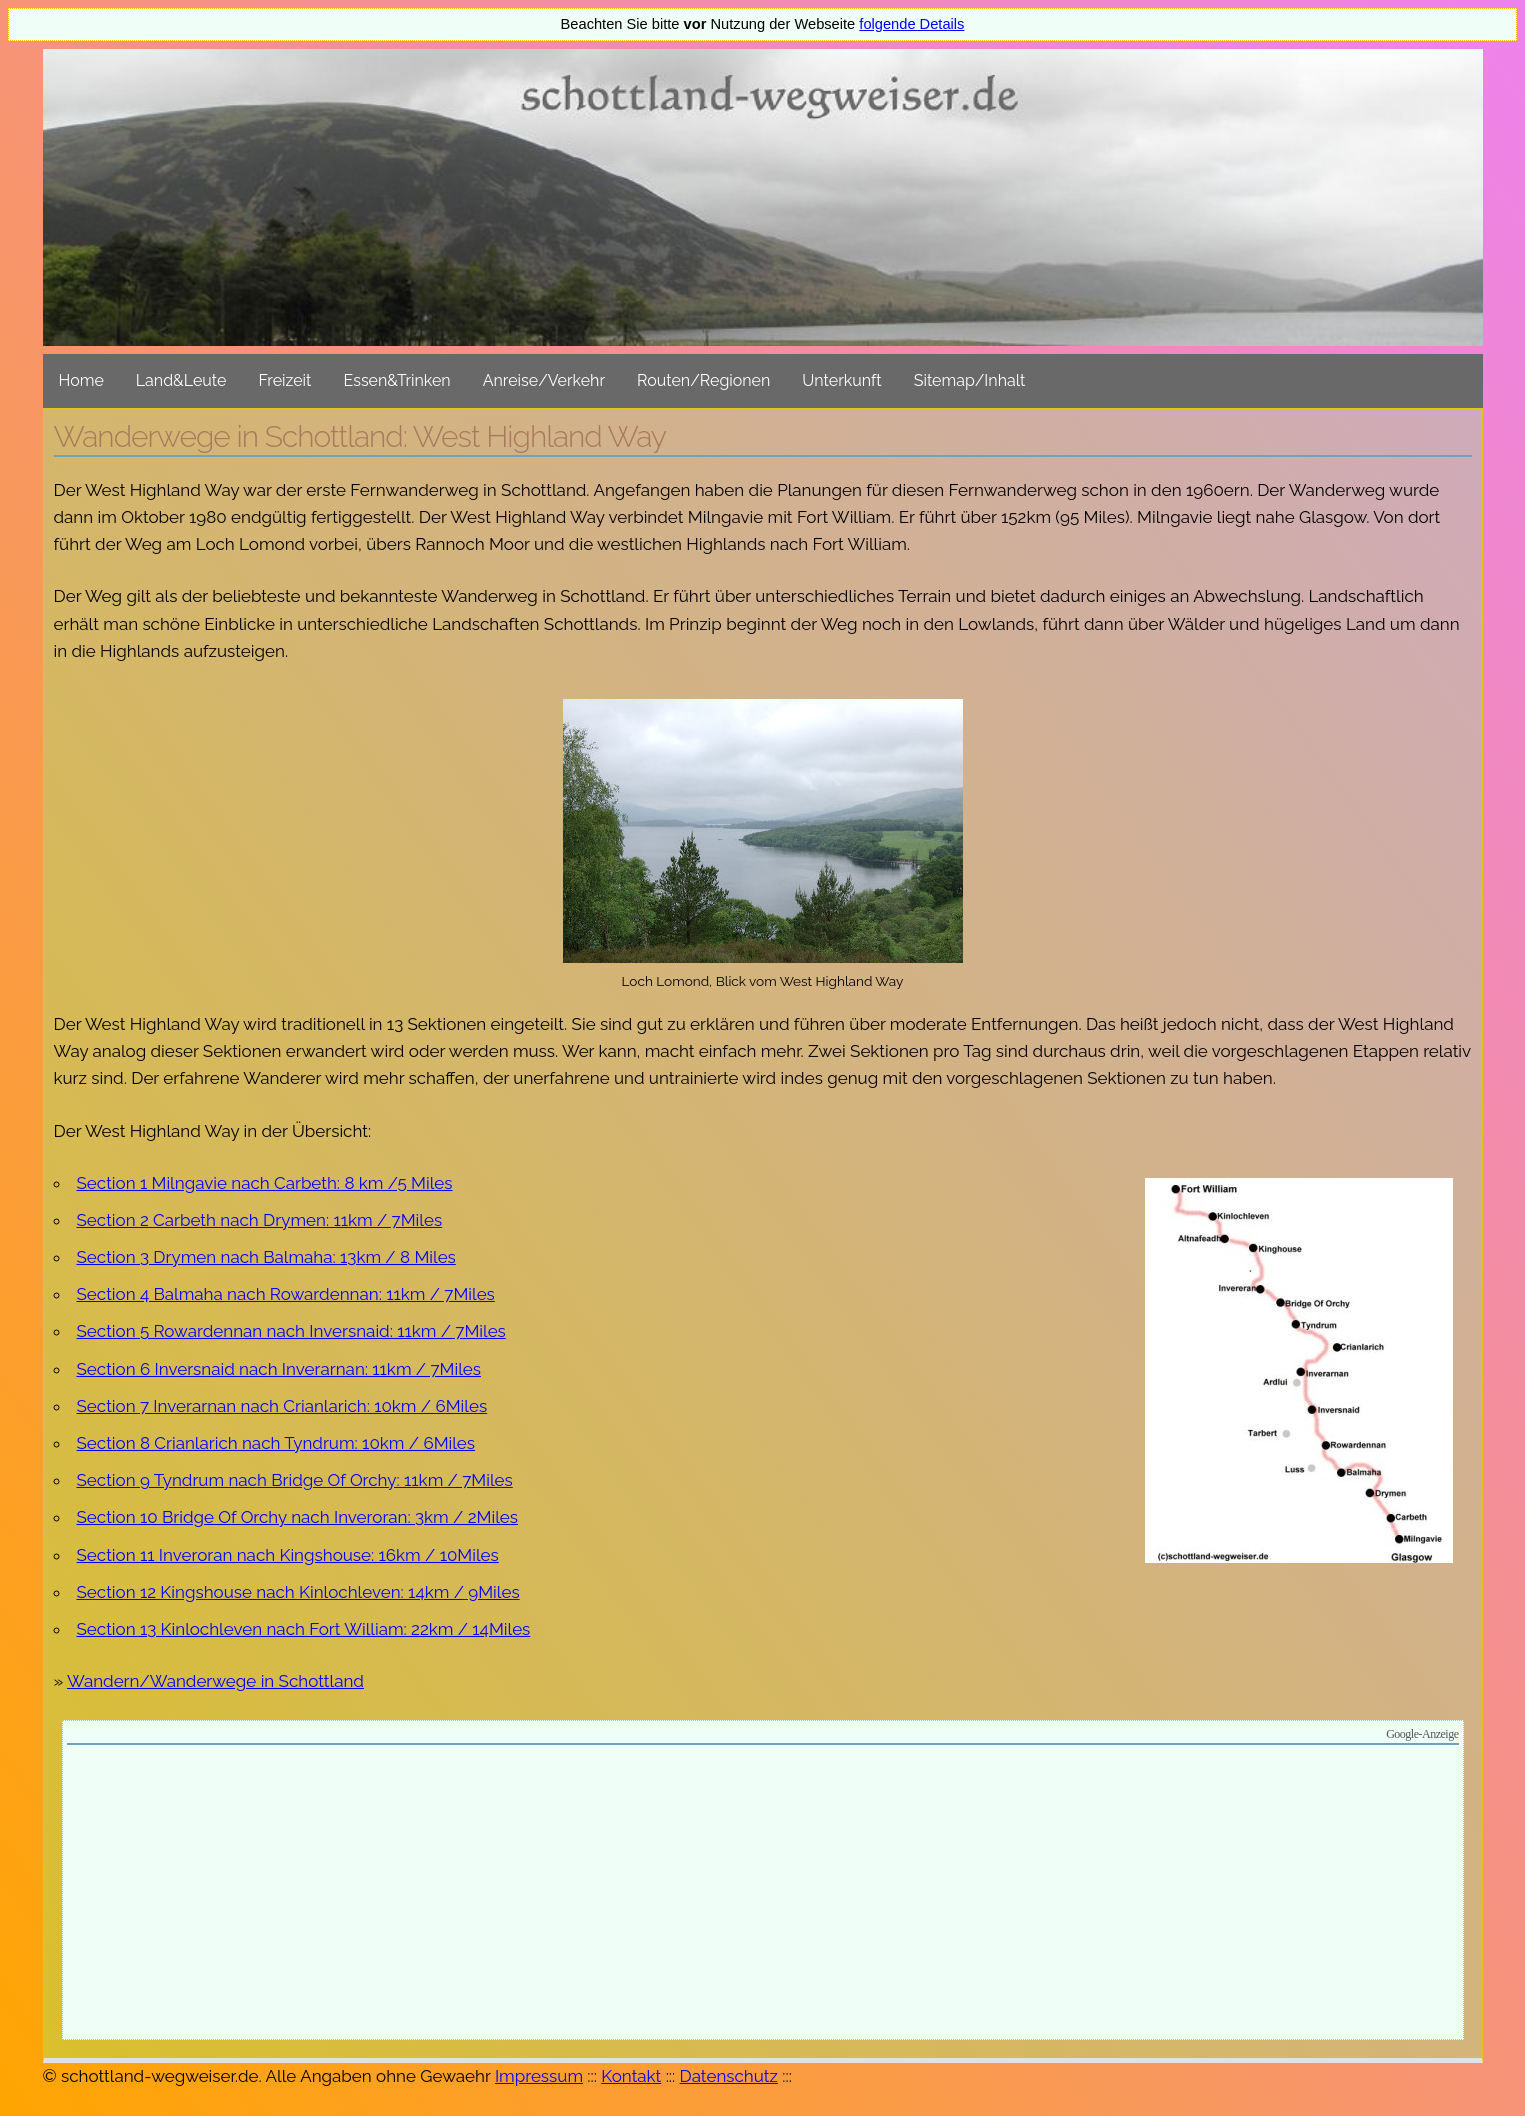 The width and height of the screenshot is (1525, 2116). Describe the element at coordinates (841, 380) in the screenshot. I see `Unterkunft` at that location.